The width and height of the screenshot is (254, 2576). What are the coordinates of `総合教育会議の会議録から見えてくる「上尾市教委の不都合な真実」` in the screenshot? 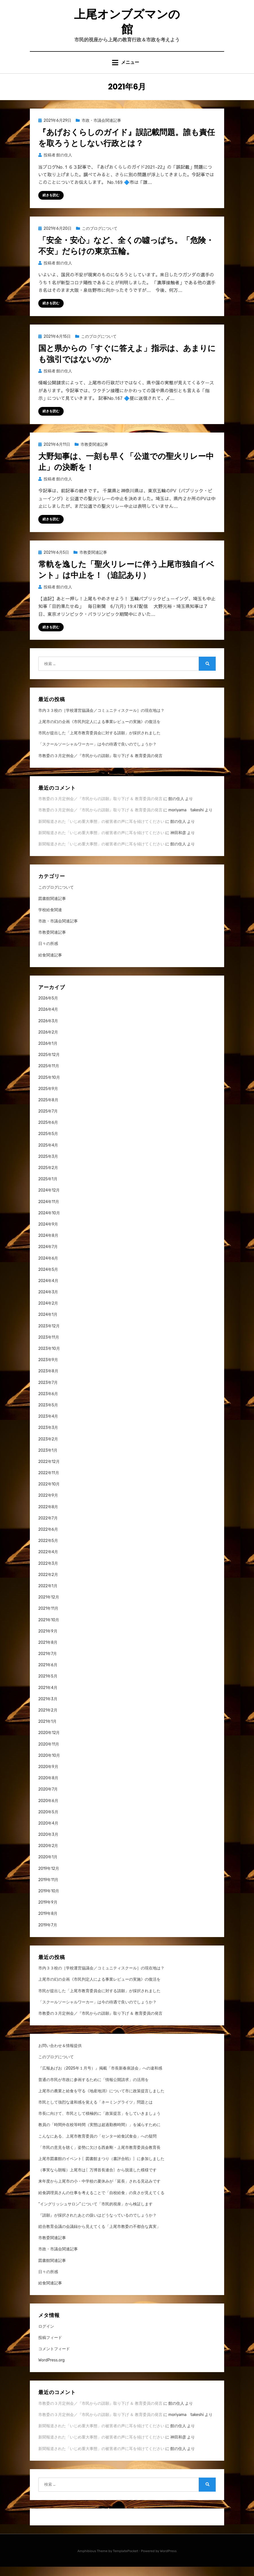 It's located at (99, 2235).